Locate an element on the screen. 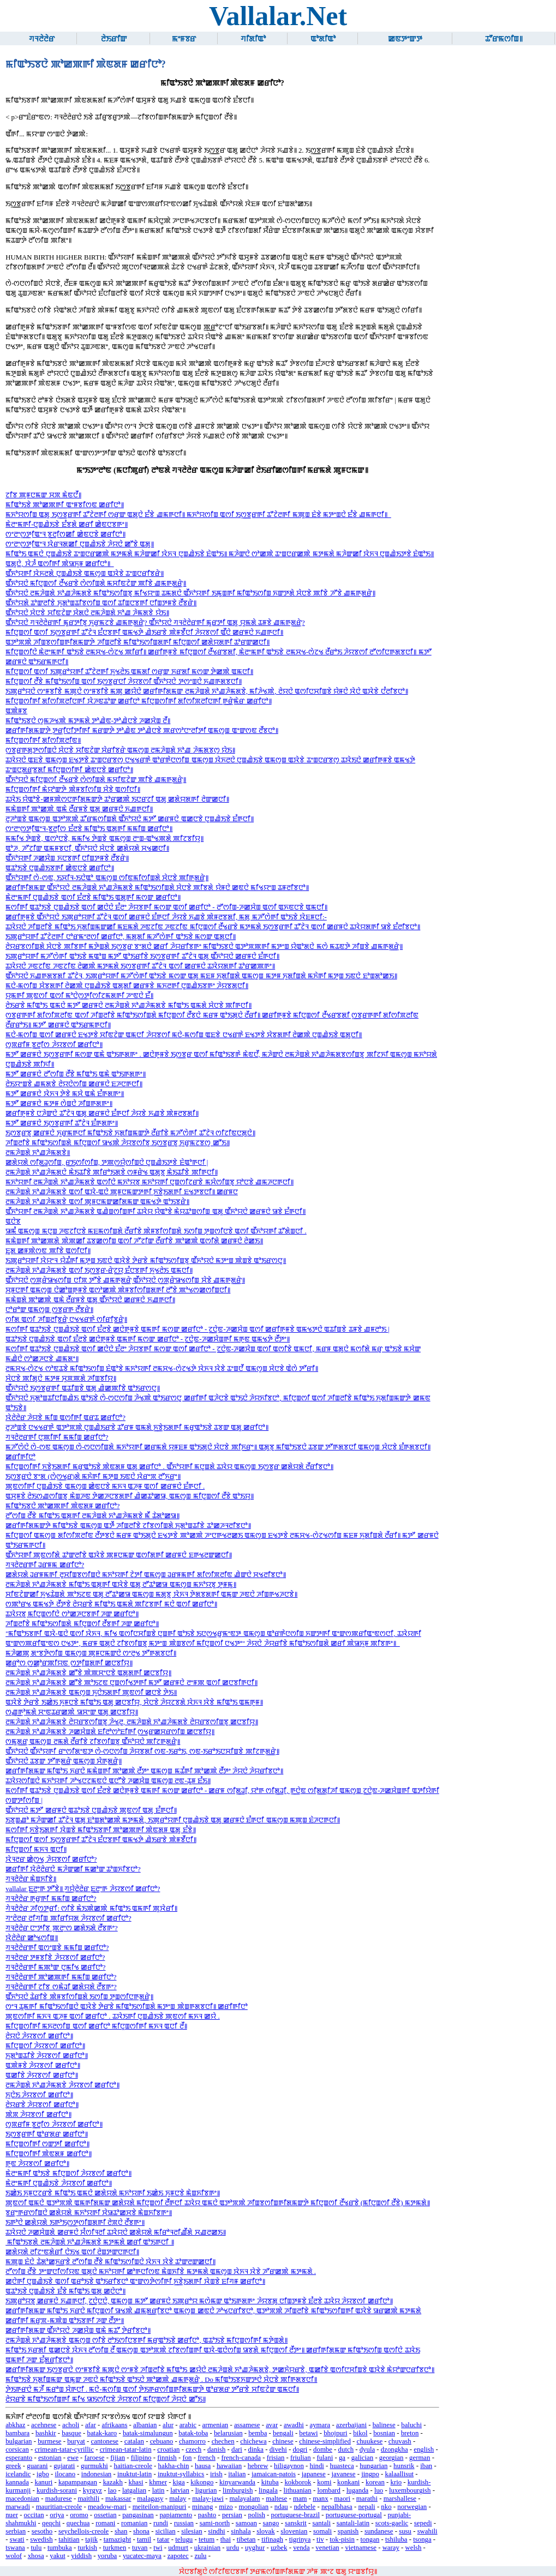  indonesian is located at coordinates (96, 2474).